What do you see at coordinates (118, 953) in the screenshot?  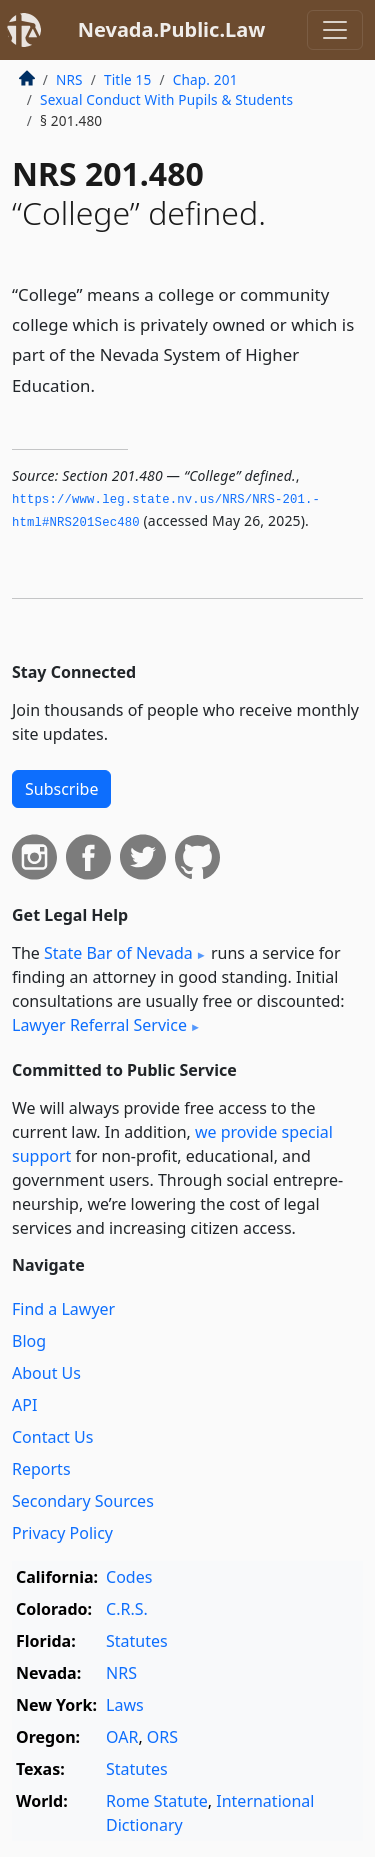 I see `State Bar of Nevada` at bounding box center [118, 953].